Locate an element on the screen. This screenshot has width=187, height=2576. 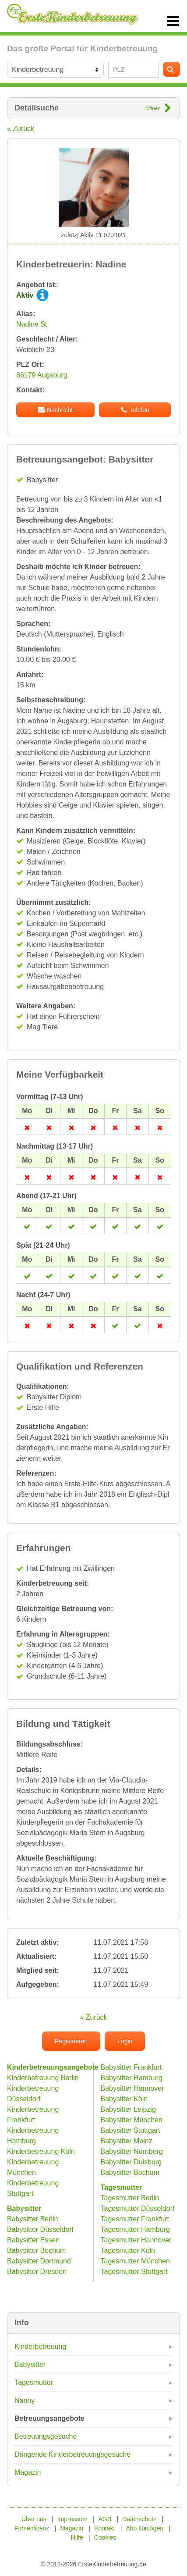
Über uns is located at coordinates (33, 2519).